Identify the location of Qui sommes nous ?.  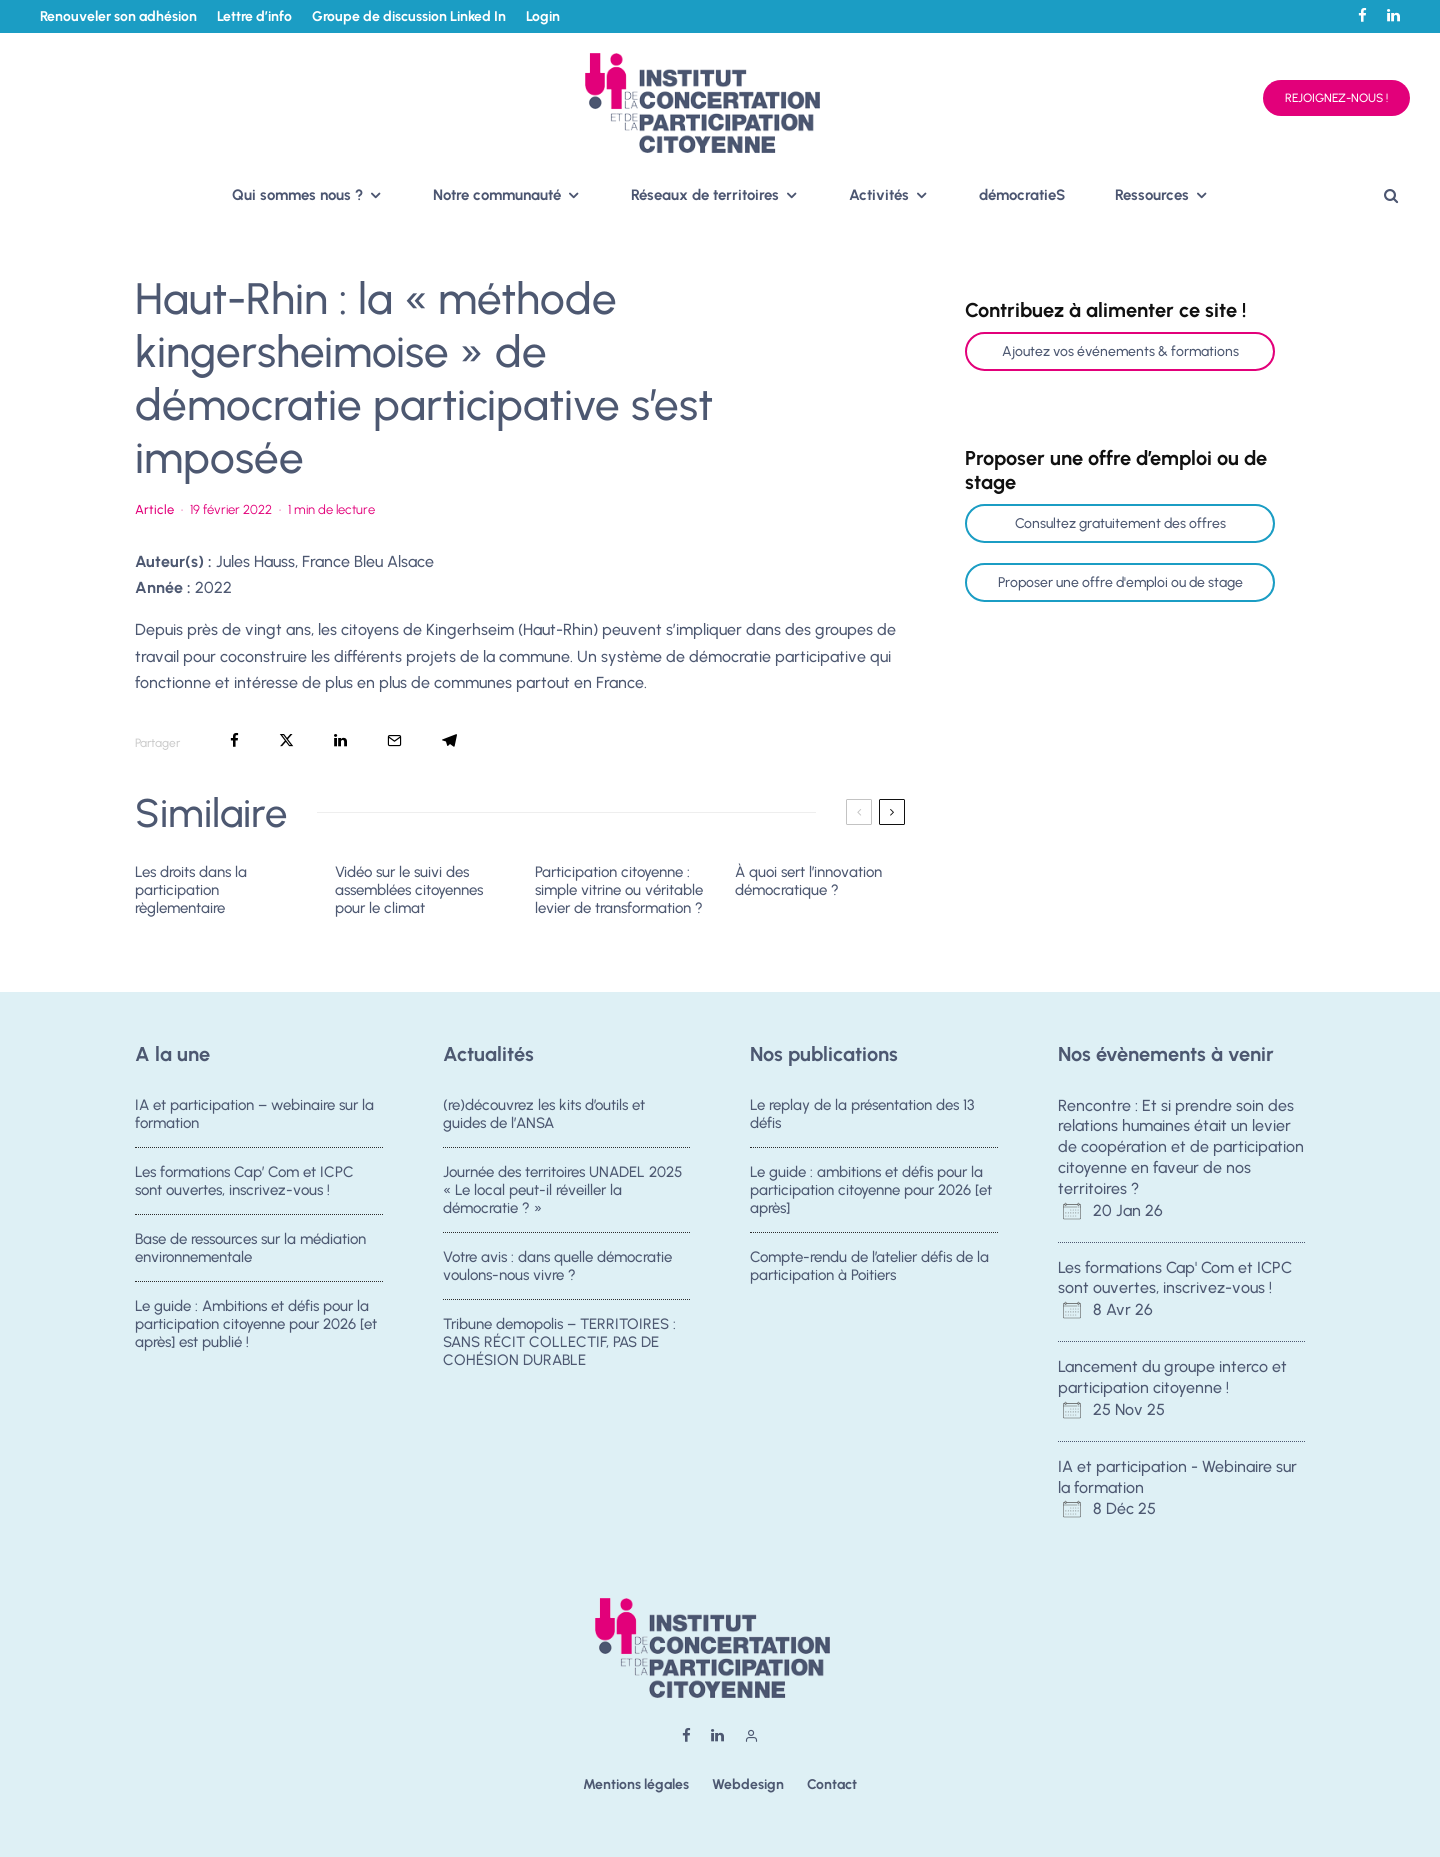
(297, 195).